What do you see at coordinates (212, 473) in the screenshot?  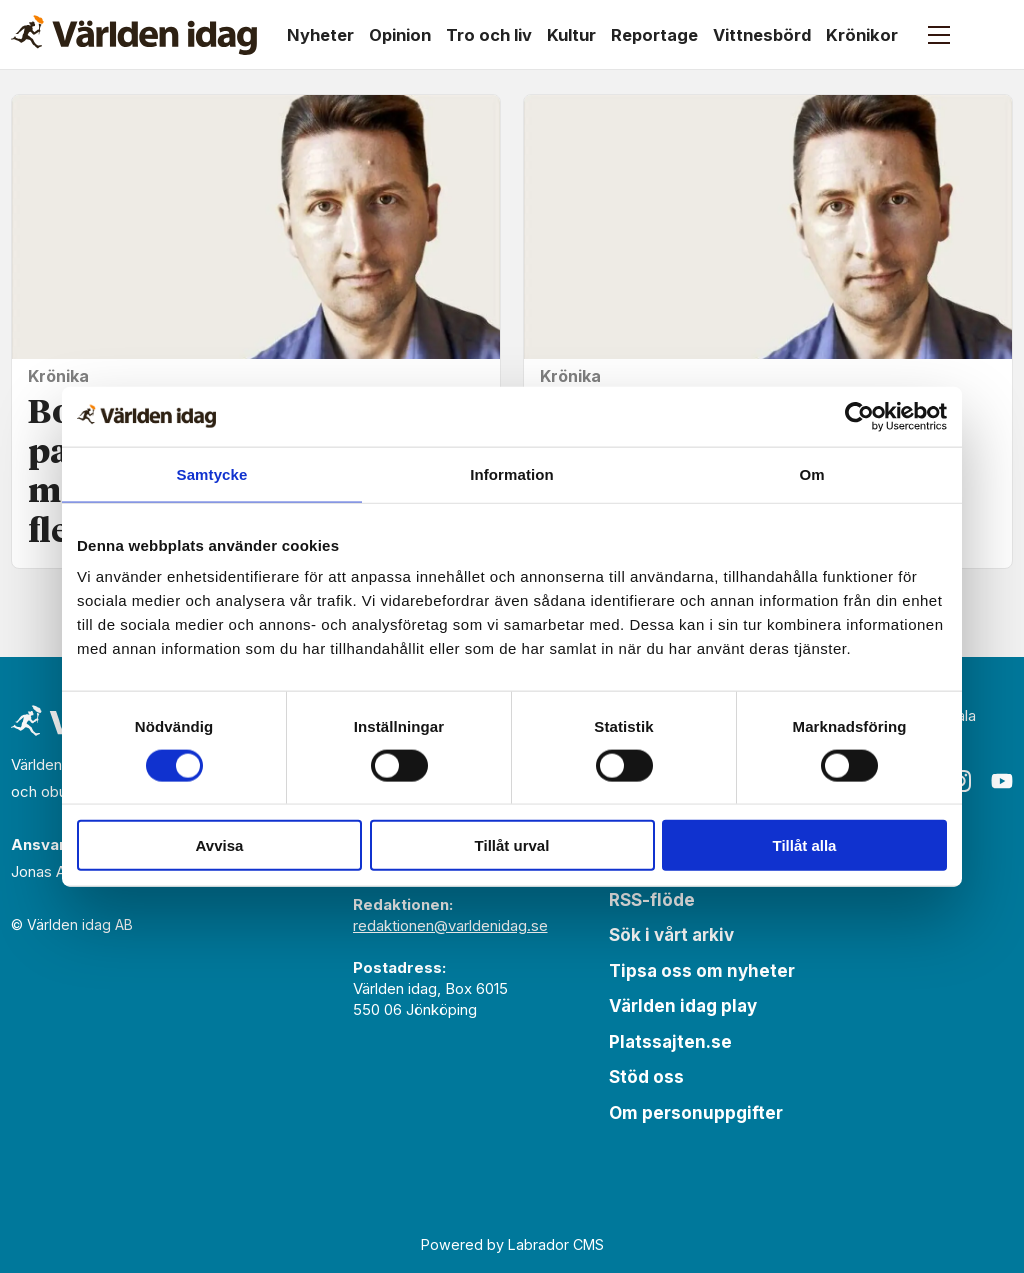 I see `Samtycke [tab]` at bounding box center [212, 473].